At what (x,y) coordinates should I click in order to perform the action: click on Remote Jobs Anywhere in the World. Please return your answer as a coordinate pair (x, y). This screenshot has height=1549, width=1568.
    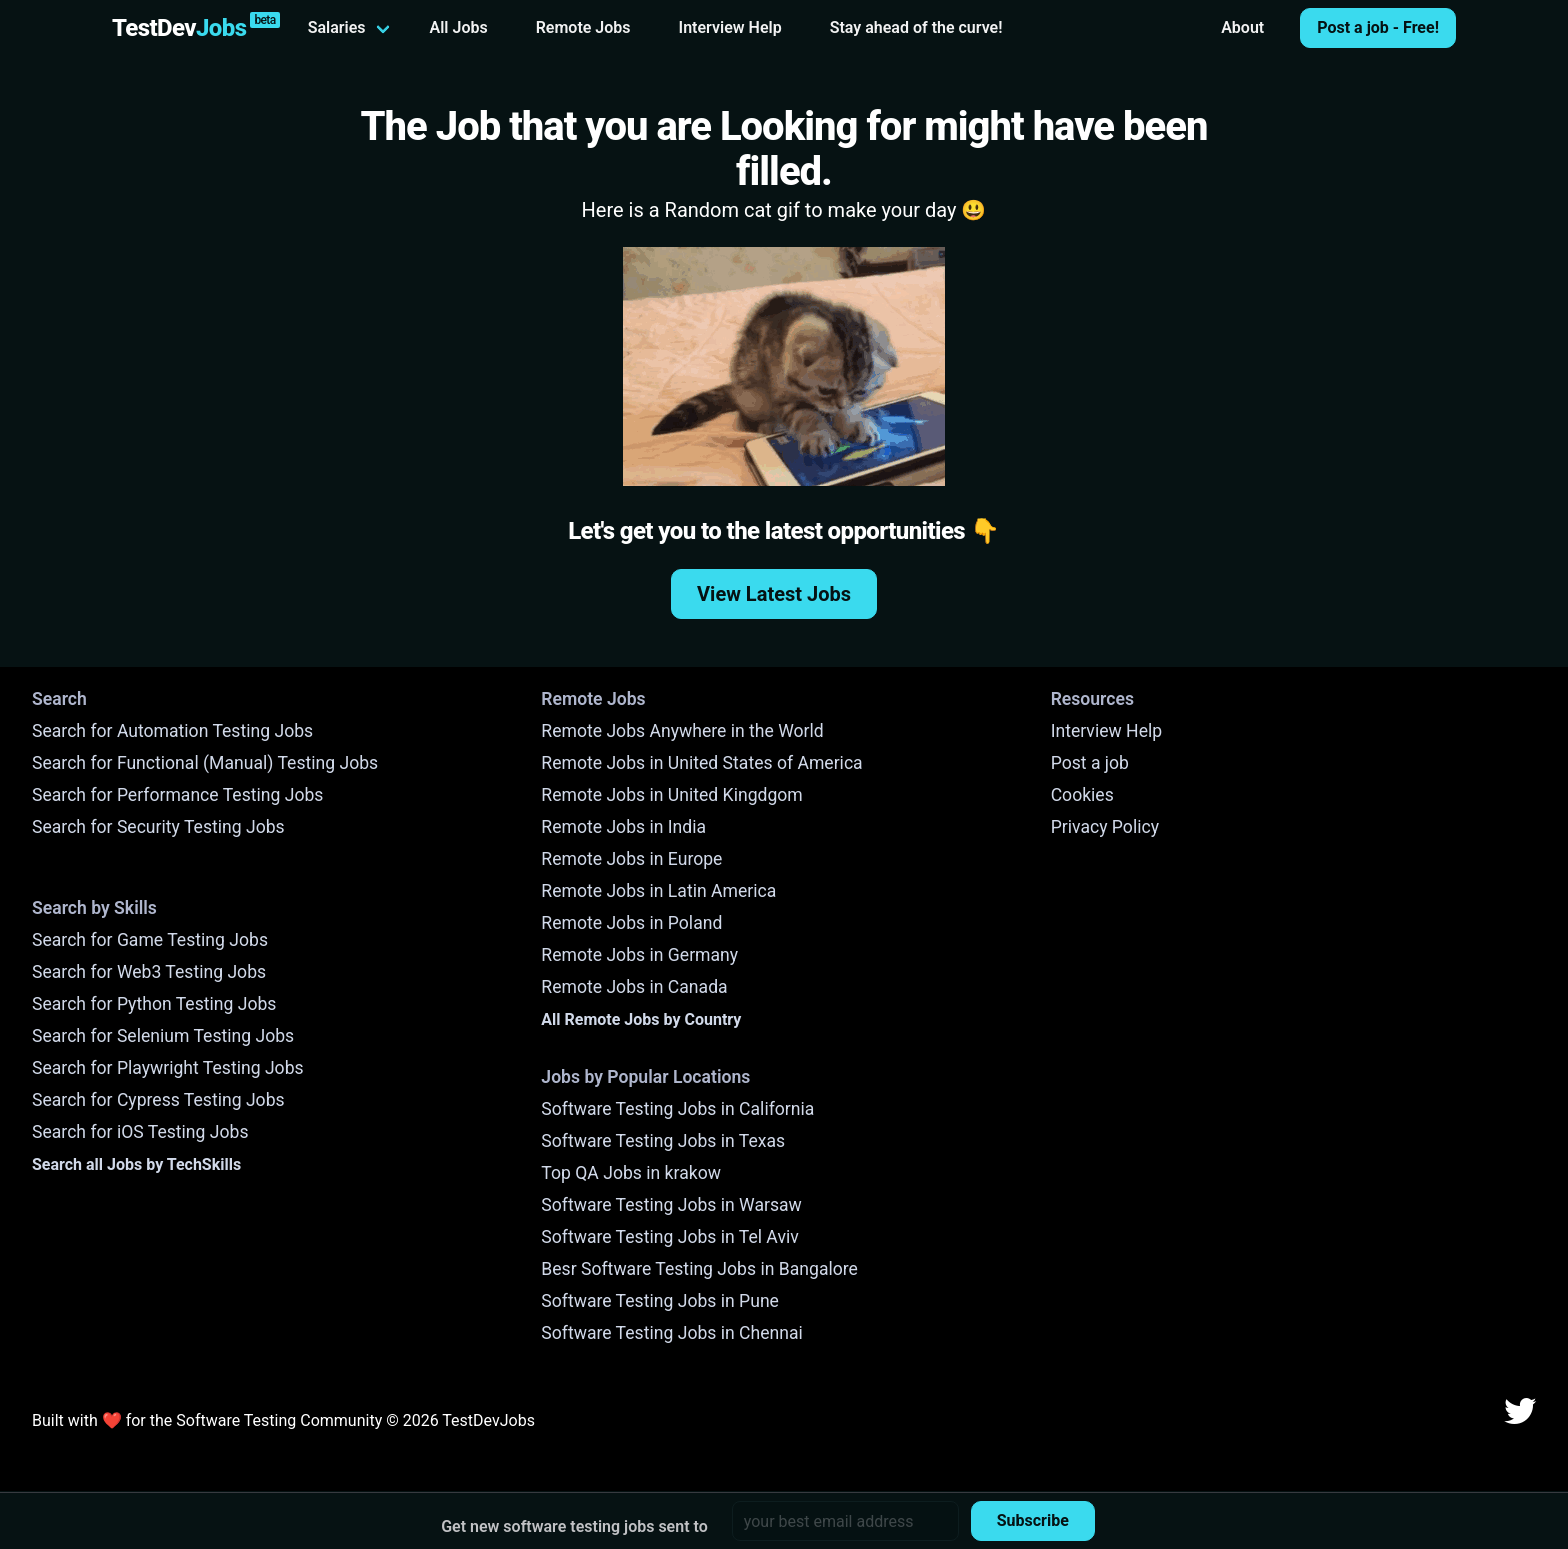
    Looking at the image, I should click on (682, 731).